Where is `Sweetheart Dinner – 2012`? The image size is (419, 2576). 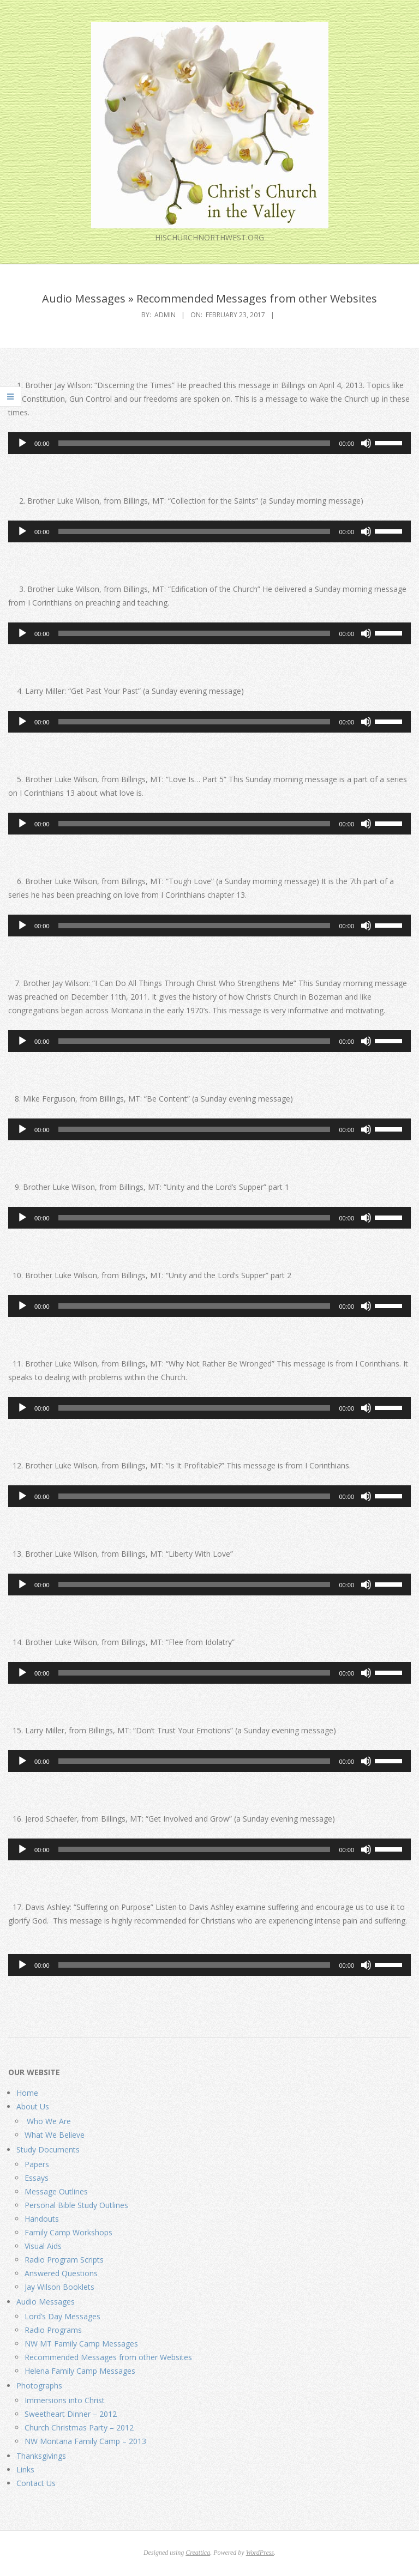
Sweetheart Dinner – 2012 is located at coordinates (71, 2414).